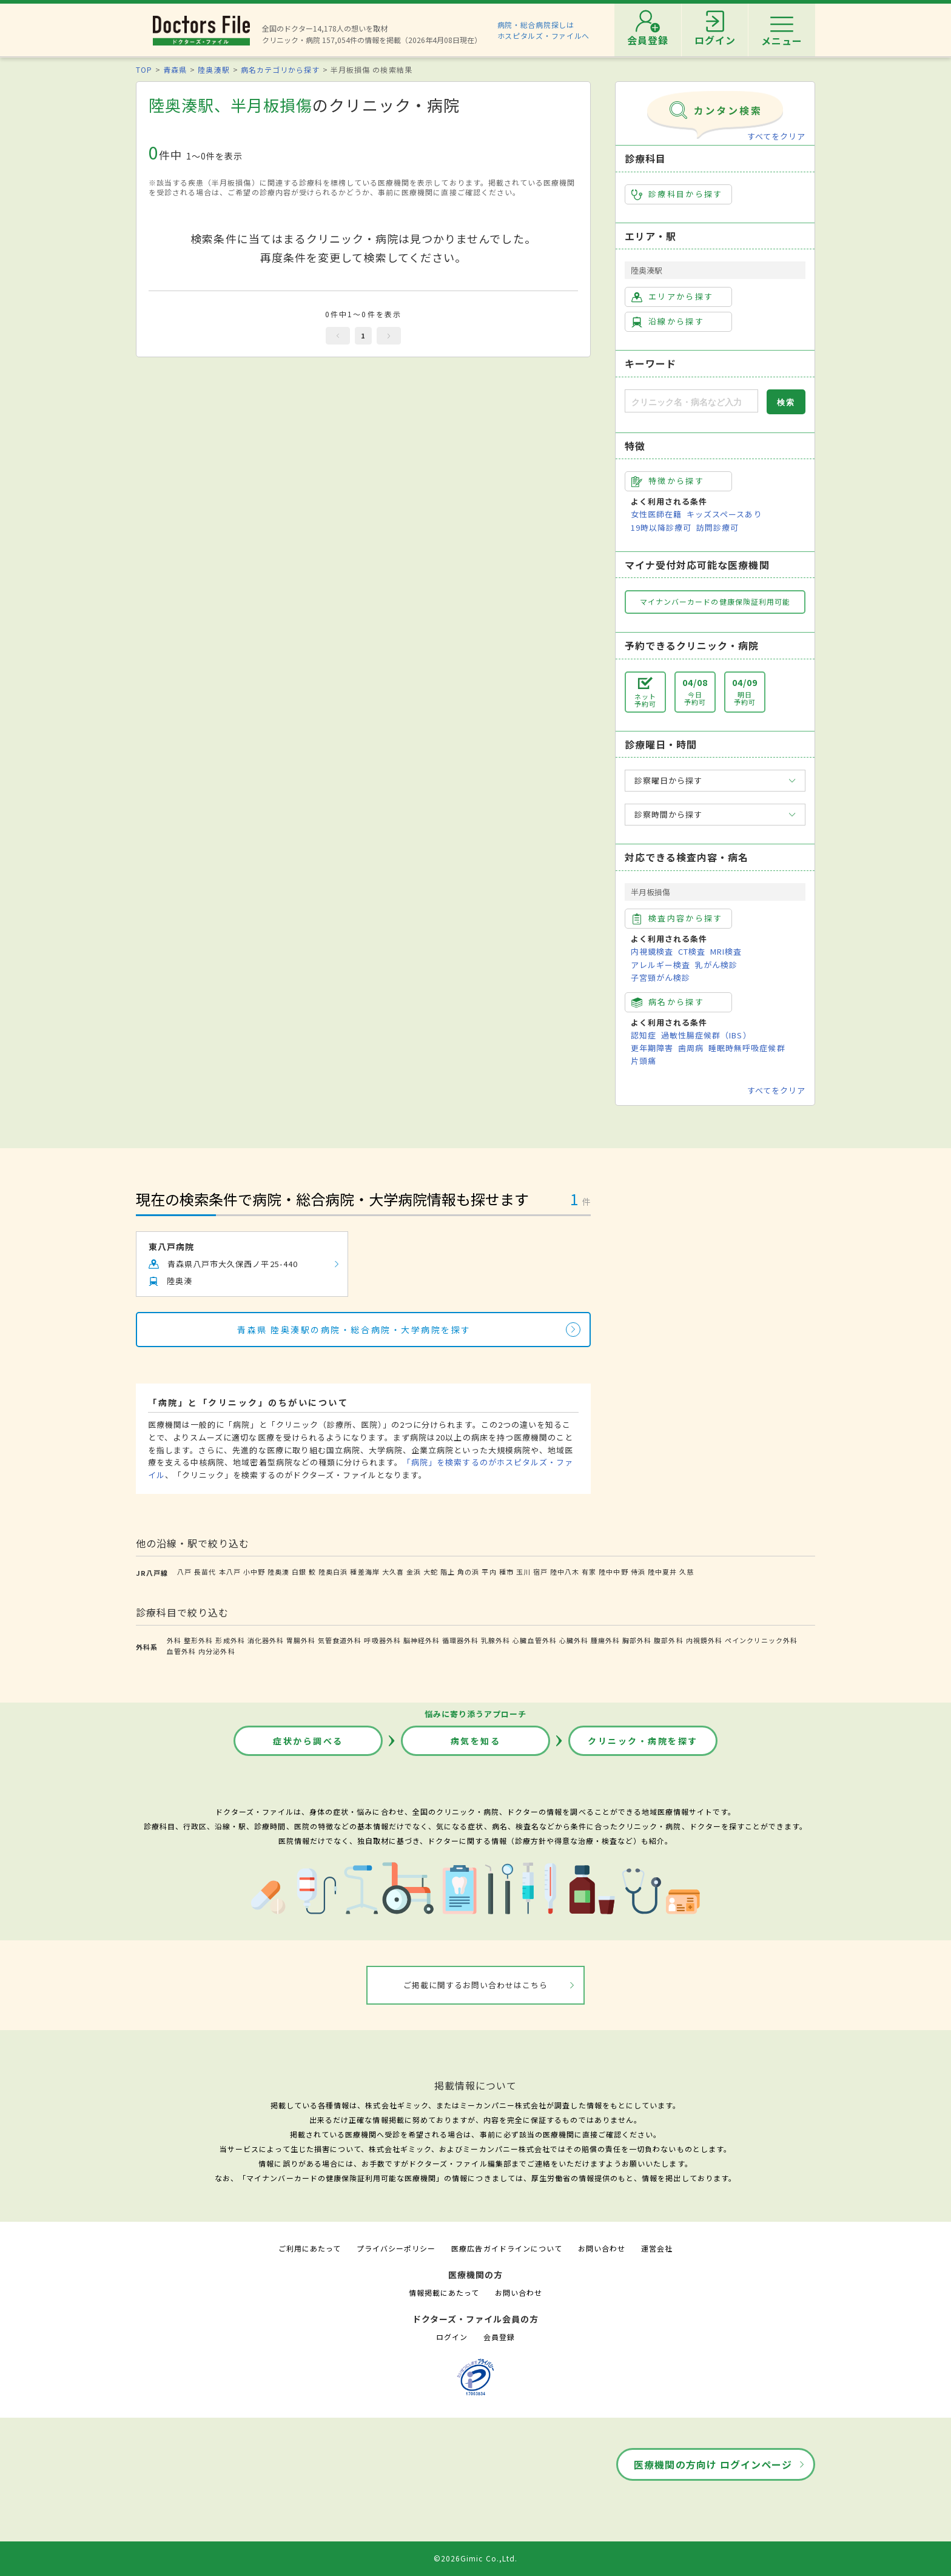 This screenshot has height=2576, width=951. I want to click on 循環器外科, so click(460, 1640).